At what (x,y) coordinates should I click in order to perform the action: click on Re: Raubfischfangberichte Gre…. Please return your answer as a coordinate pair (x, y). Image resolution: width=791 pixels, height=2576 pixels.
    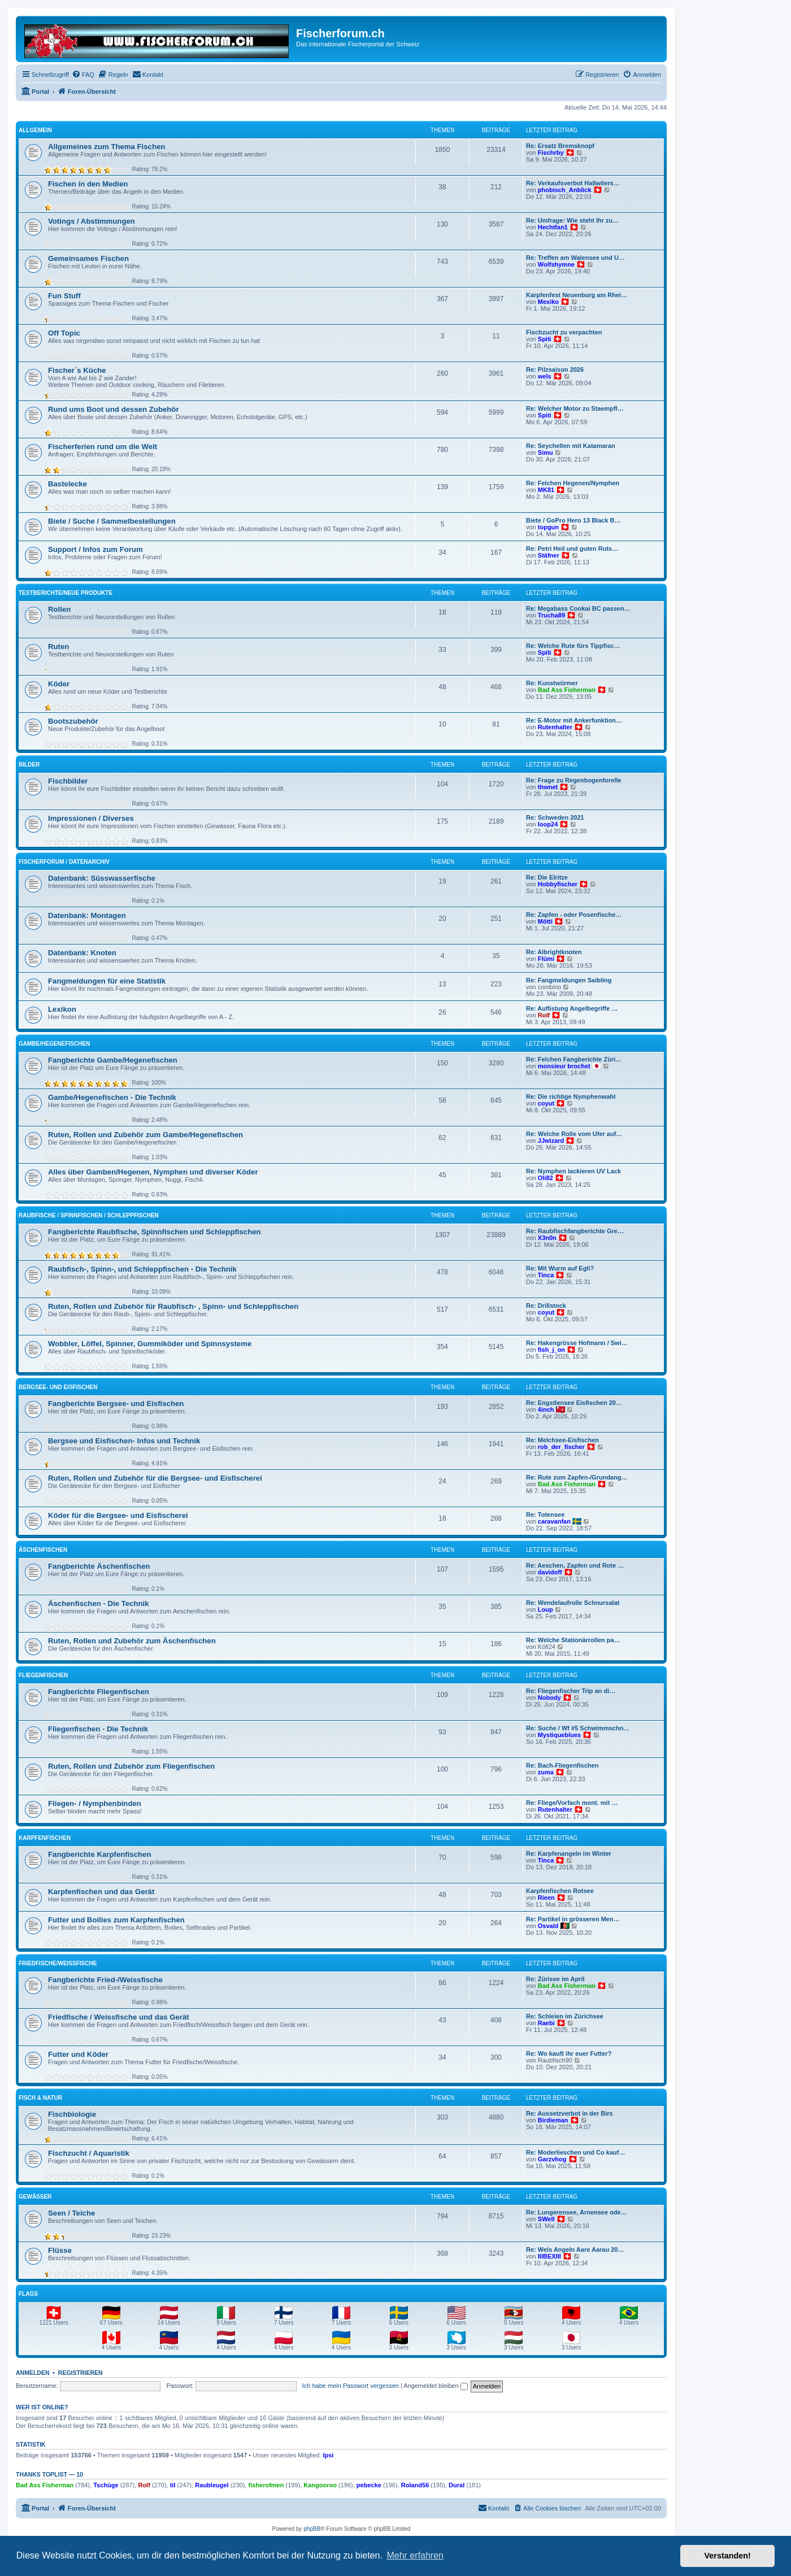
    Looking at the image, I should click on (575, 1231).